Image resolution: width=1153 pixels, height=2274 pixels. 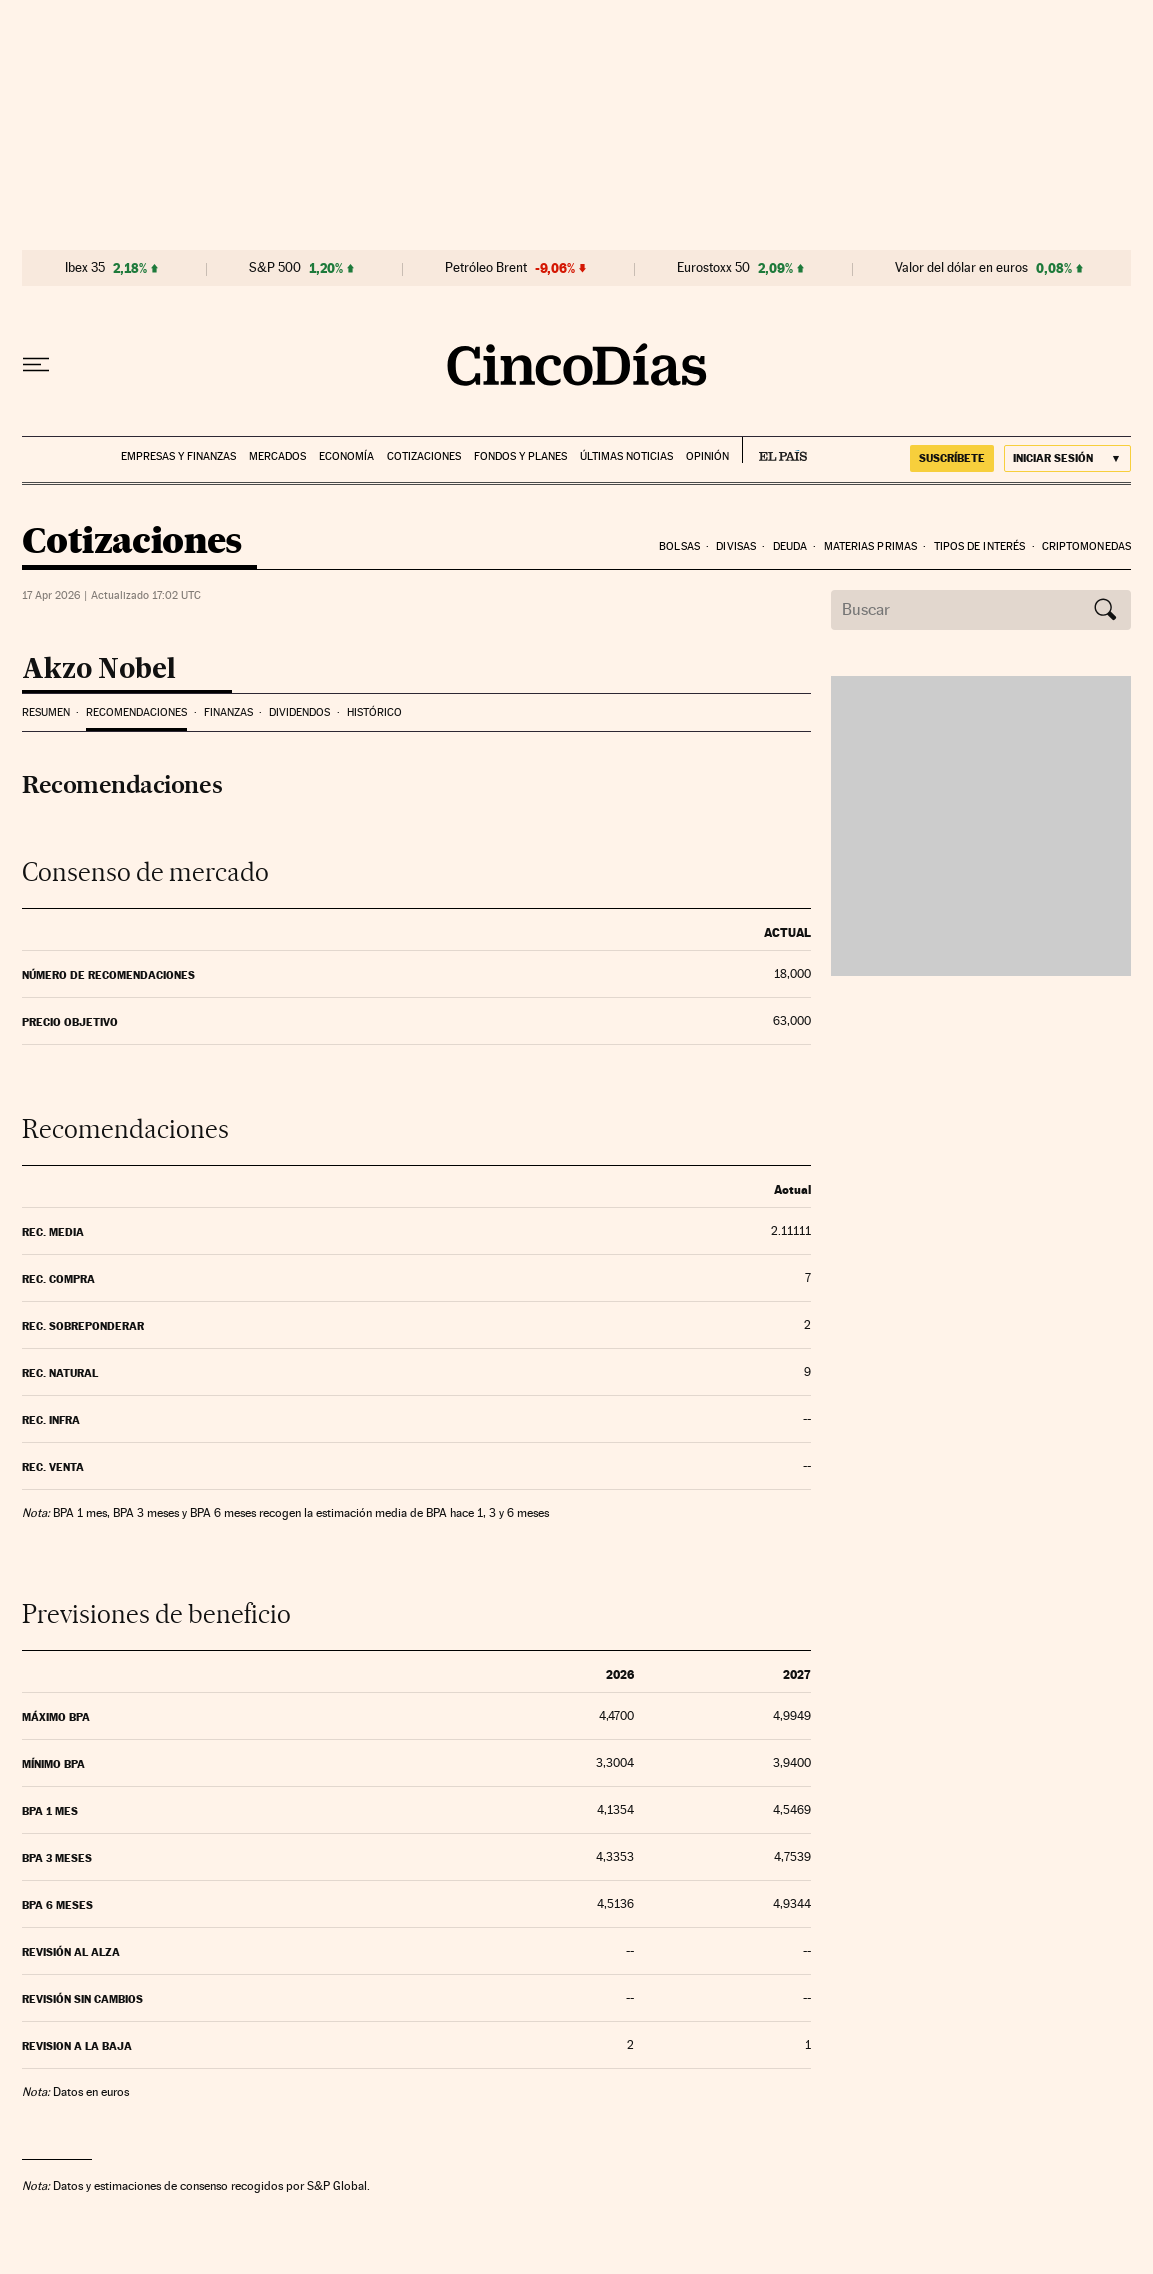 I want to click on Divisas, so click(x=736, y=546).